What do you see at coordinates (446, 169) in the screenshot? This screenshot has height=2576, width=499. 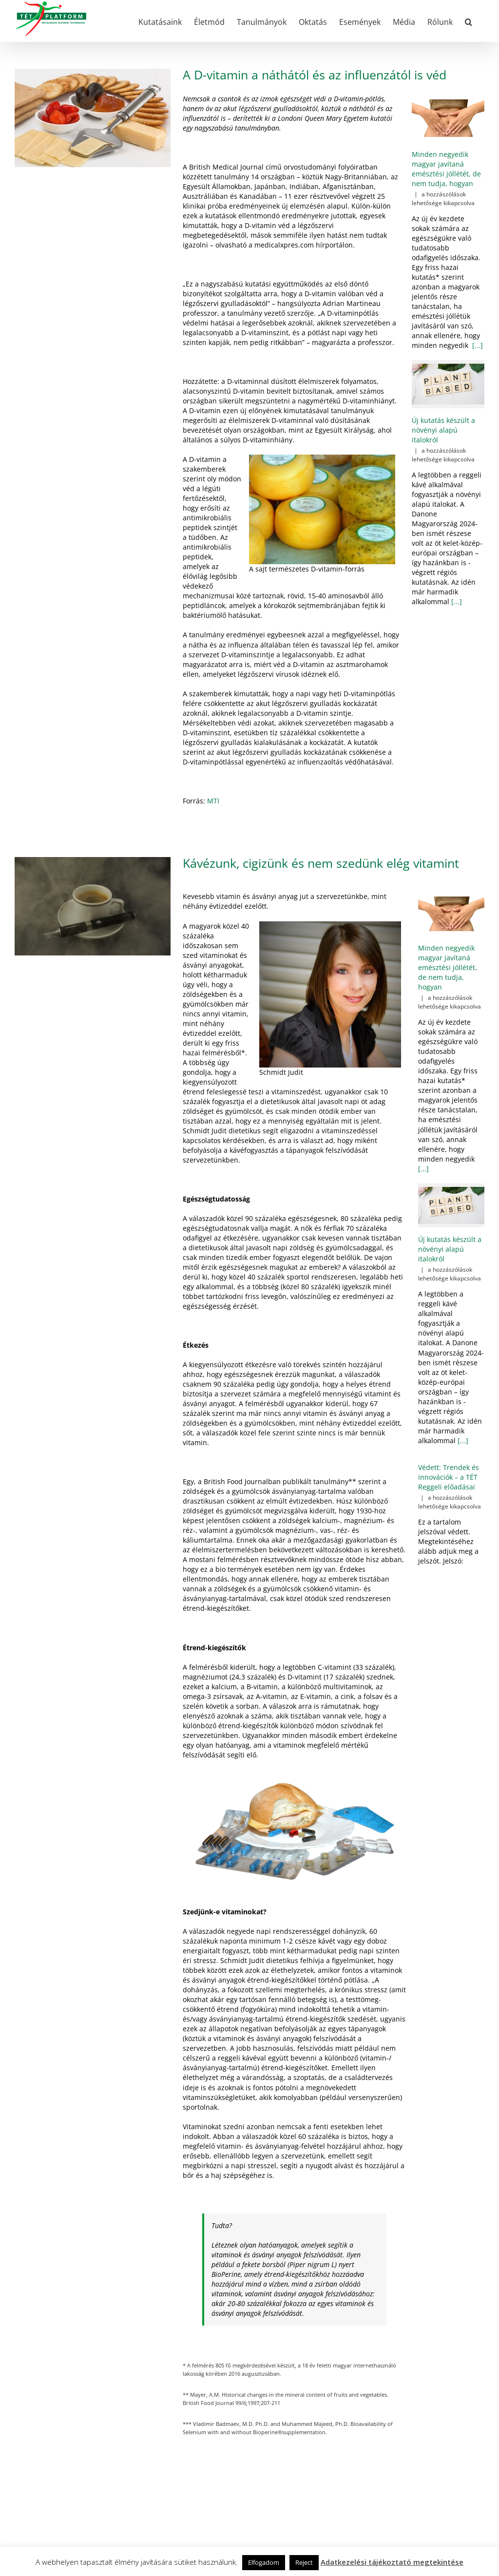 I see `Minden negyedik magyar javítaná emésztési jóllétét, de nem tudja, hogyan` at bounding box center [446, 169].